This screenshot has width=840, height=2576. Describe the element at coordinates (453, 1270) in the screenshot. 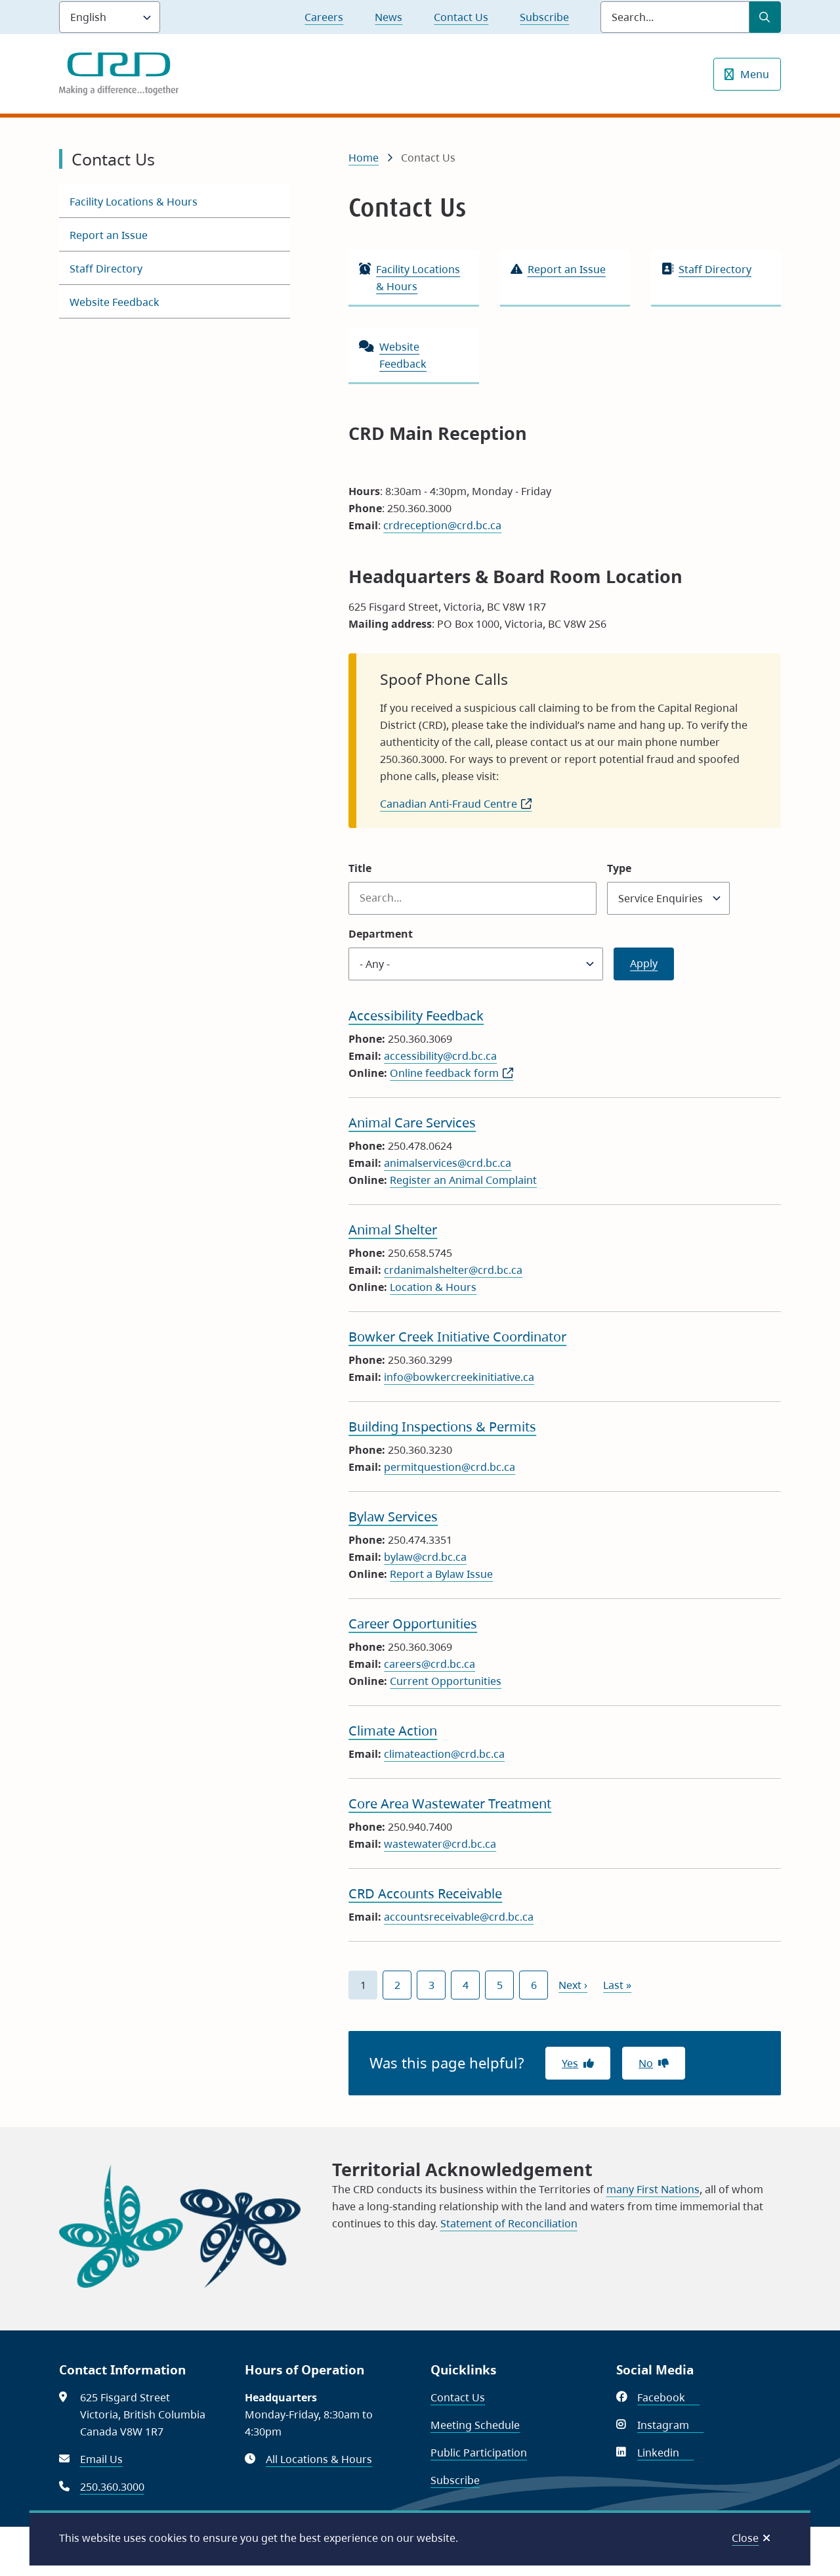

I see `crdanimalshelter@crd.bc.ca` at that location.